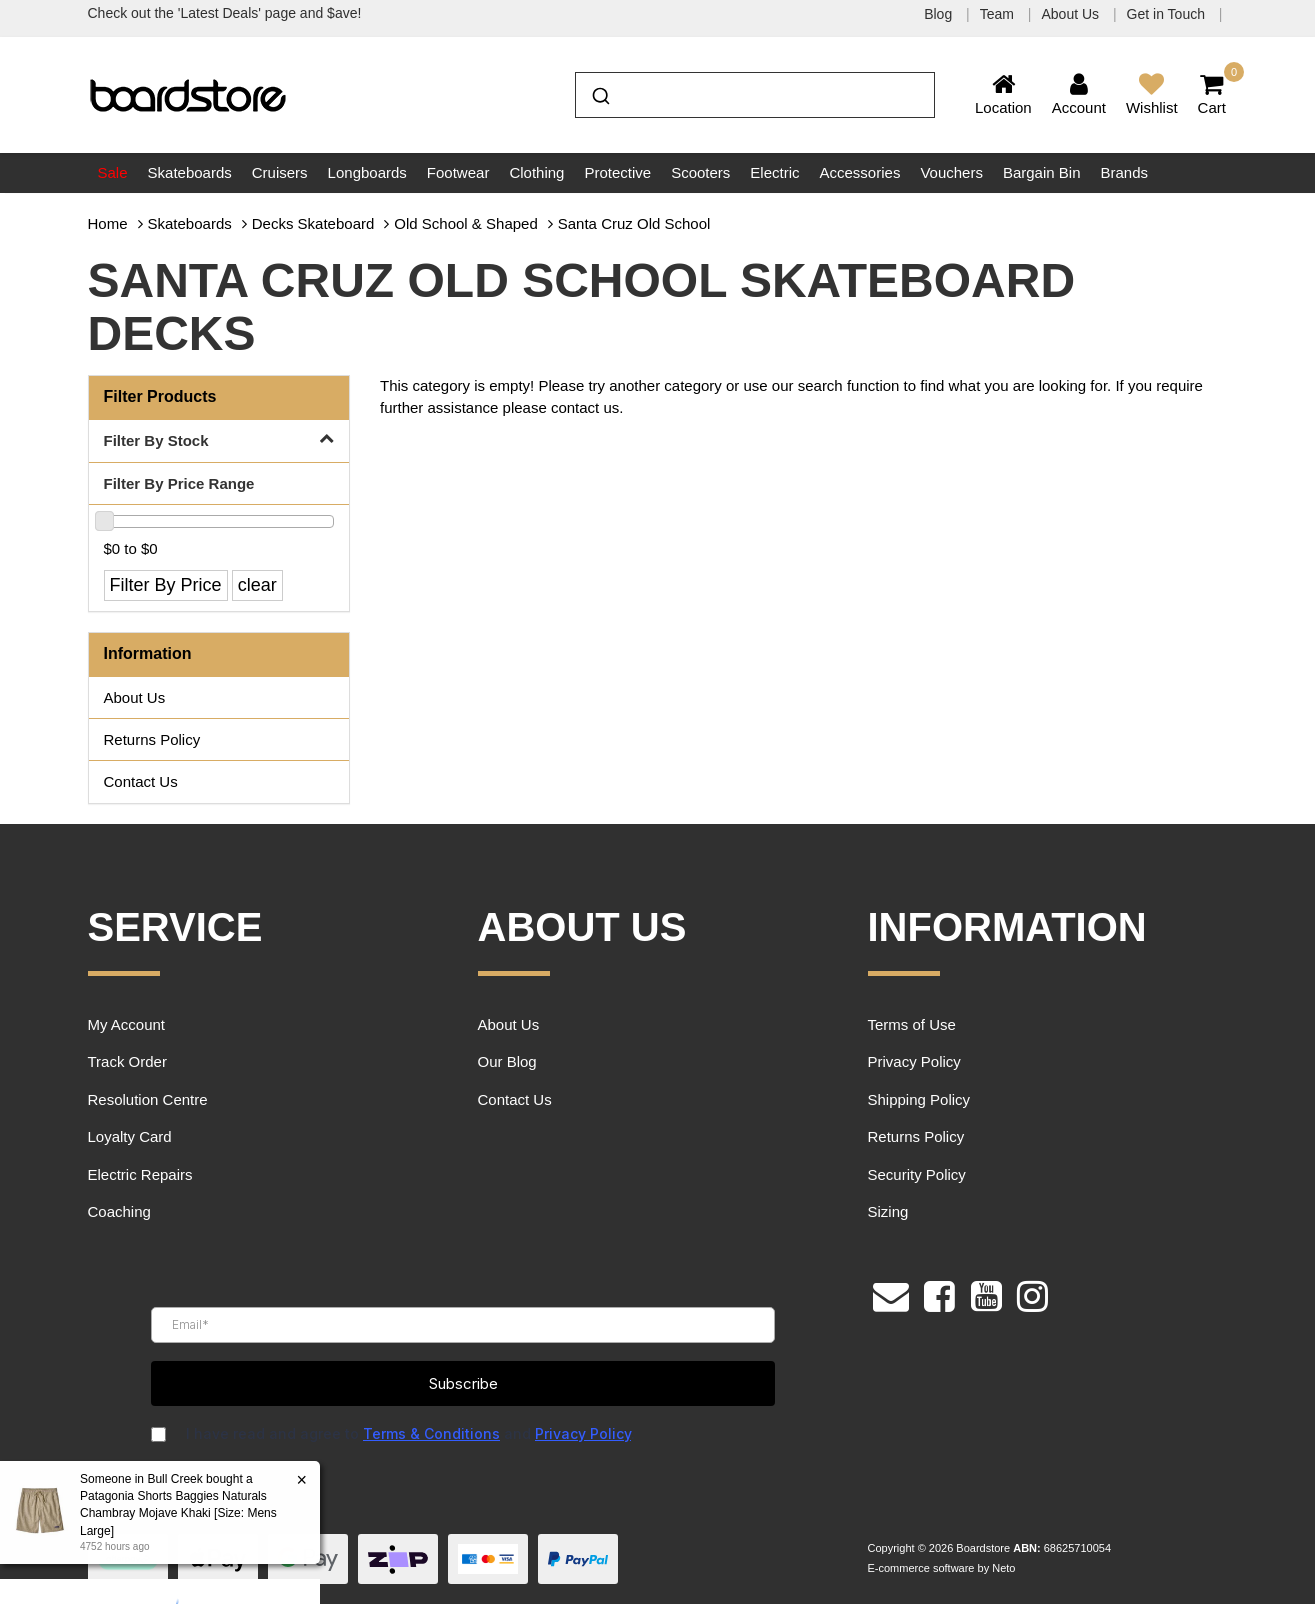 This screenshot has width=1315, height=1604. What do you see at coordinates (257, 585) in the screenshot?
I see `clear` at bounding box center [257, 585].